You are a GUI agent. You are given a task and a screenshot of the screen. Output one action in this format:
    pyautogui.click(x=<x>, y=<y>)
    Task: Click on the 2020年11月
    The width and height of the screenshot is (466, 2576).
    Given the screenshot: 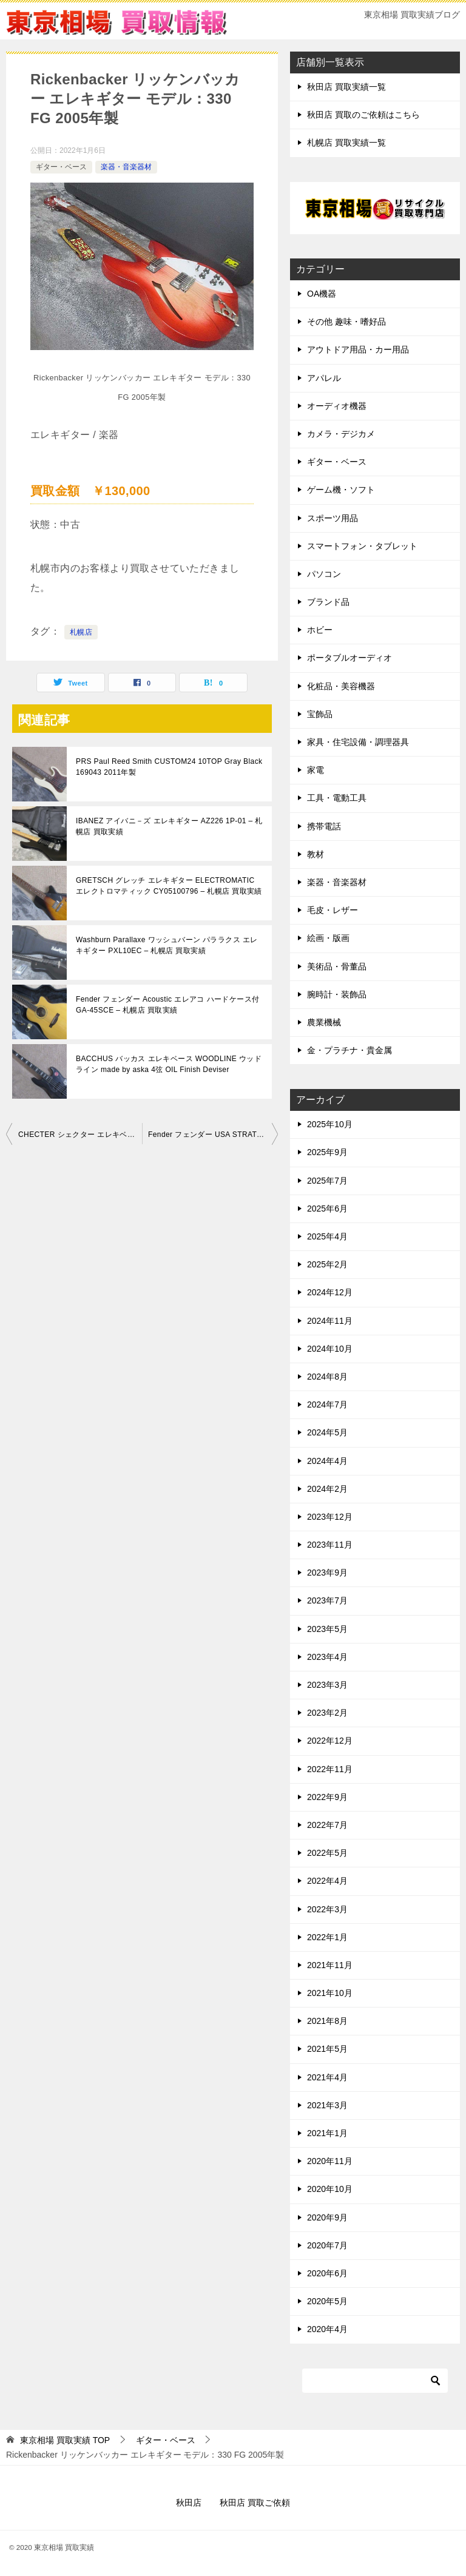 What is the action you would take?
    pyautogui.click(x=330, y=2161)
    